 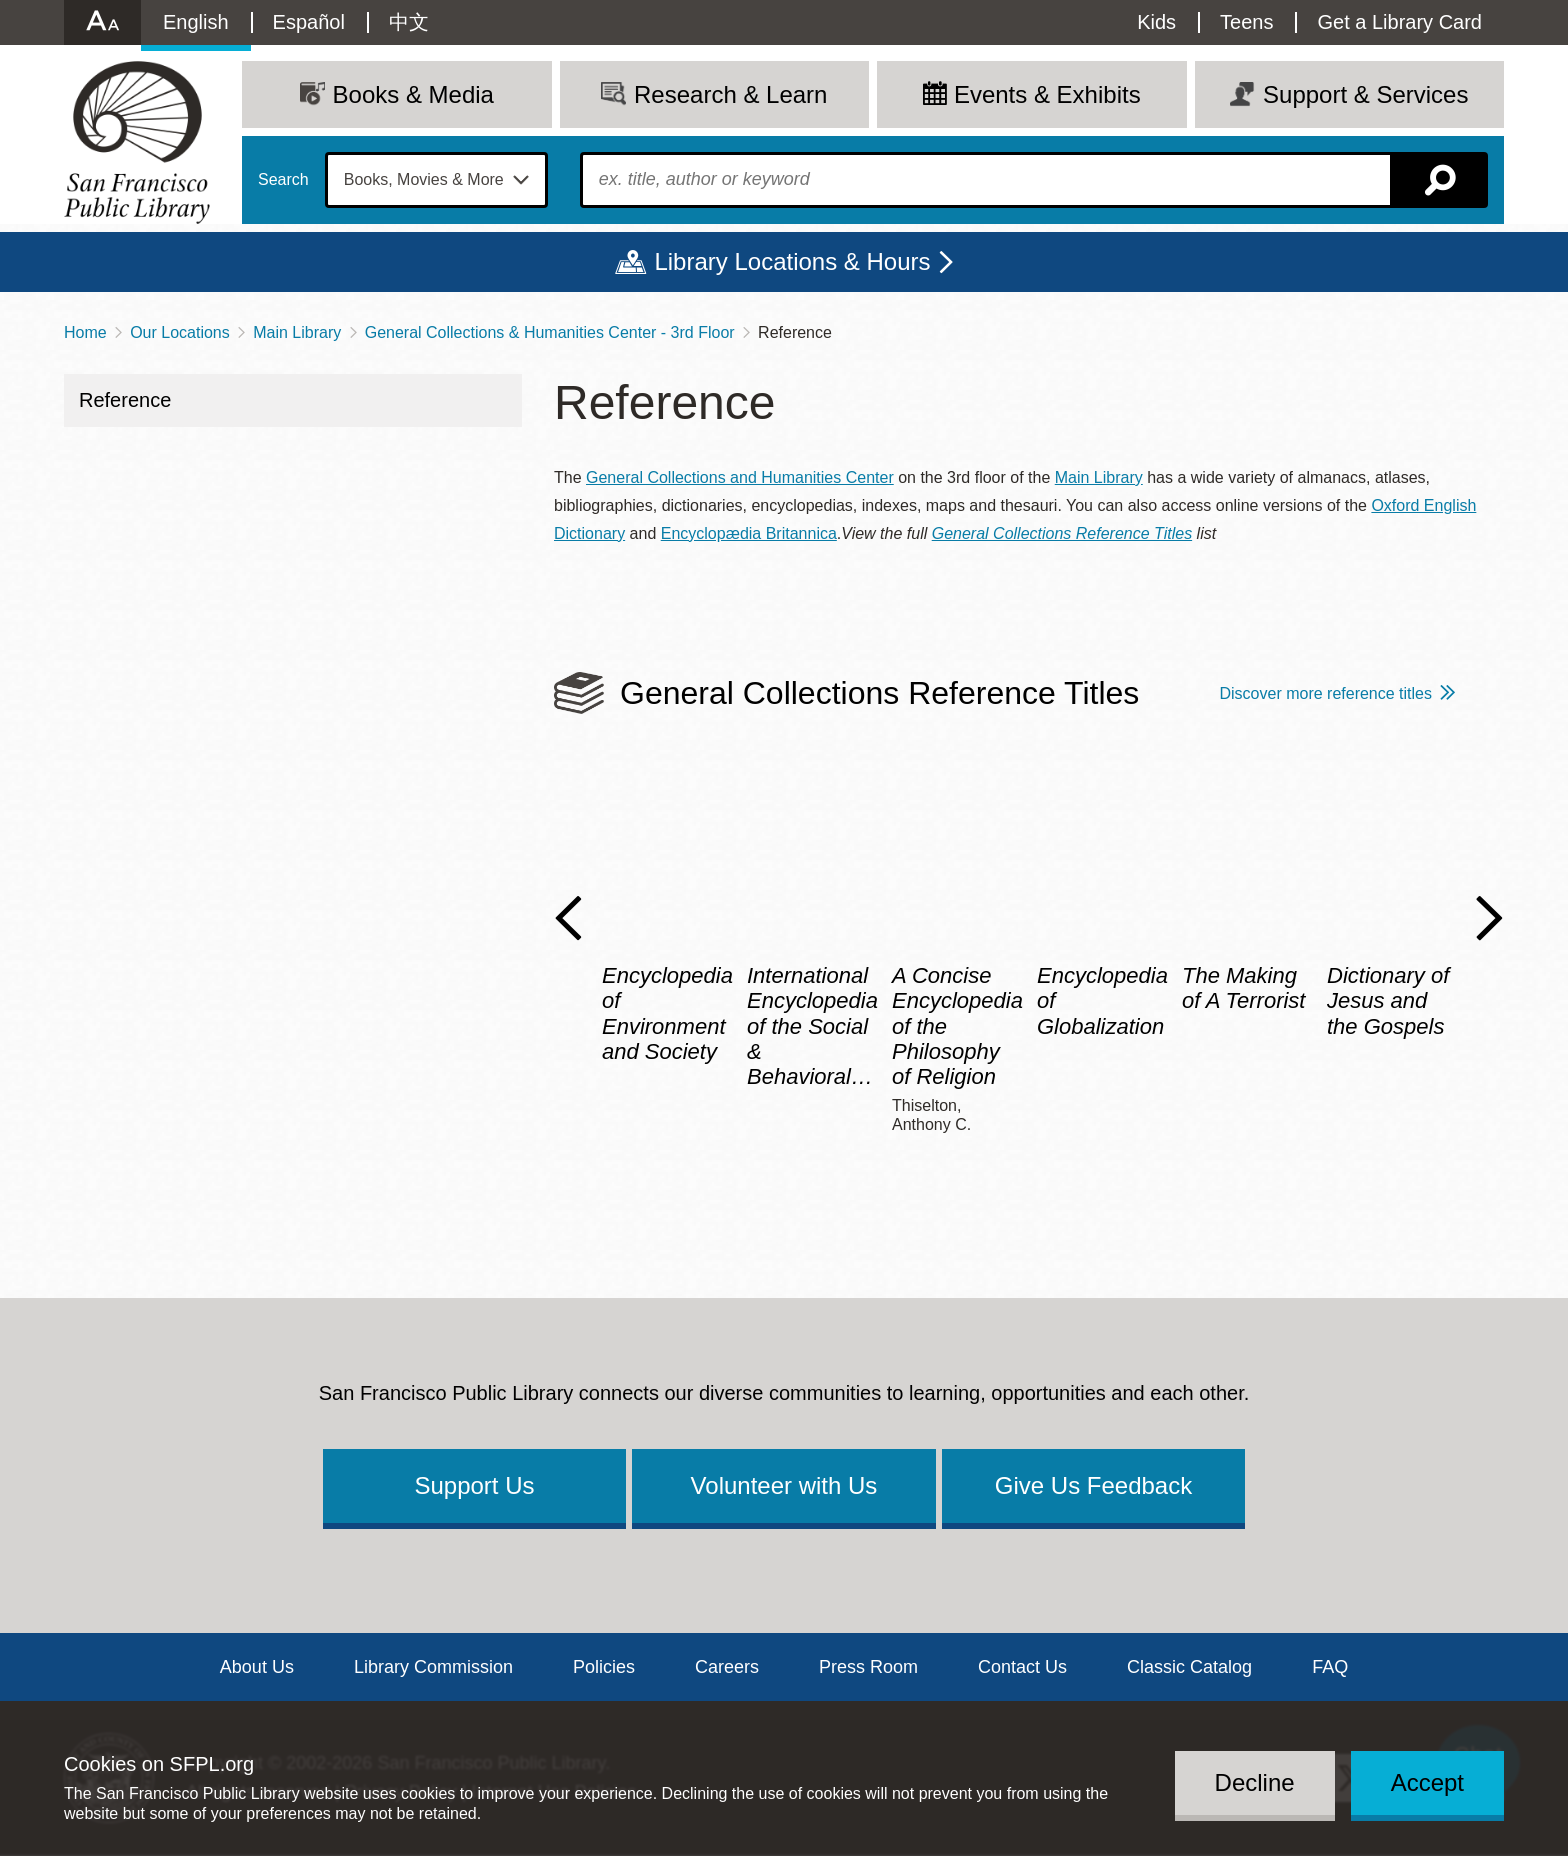 What do you see at coordinates (1093, 1485) in the screenshot?
I see `Give Us Feedback` at bounding box center [1093, 1485].